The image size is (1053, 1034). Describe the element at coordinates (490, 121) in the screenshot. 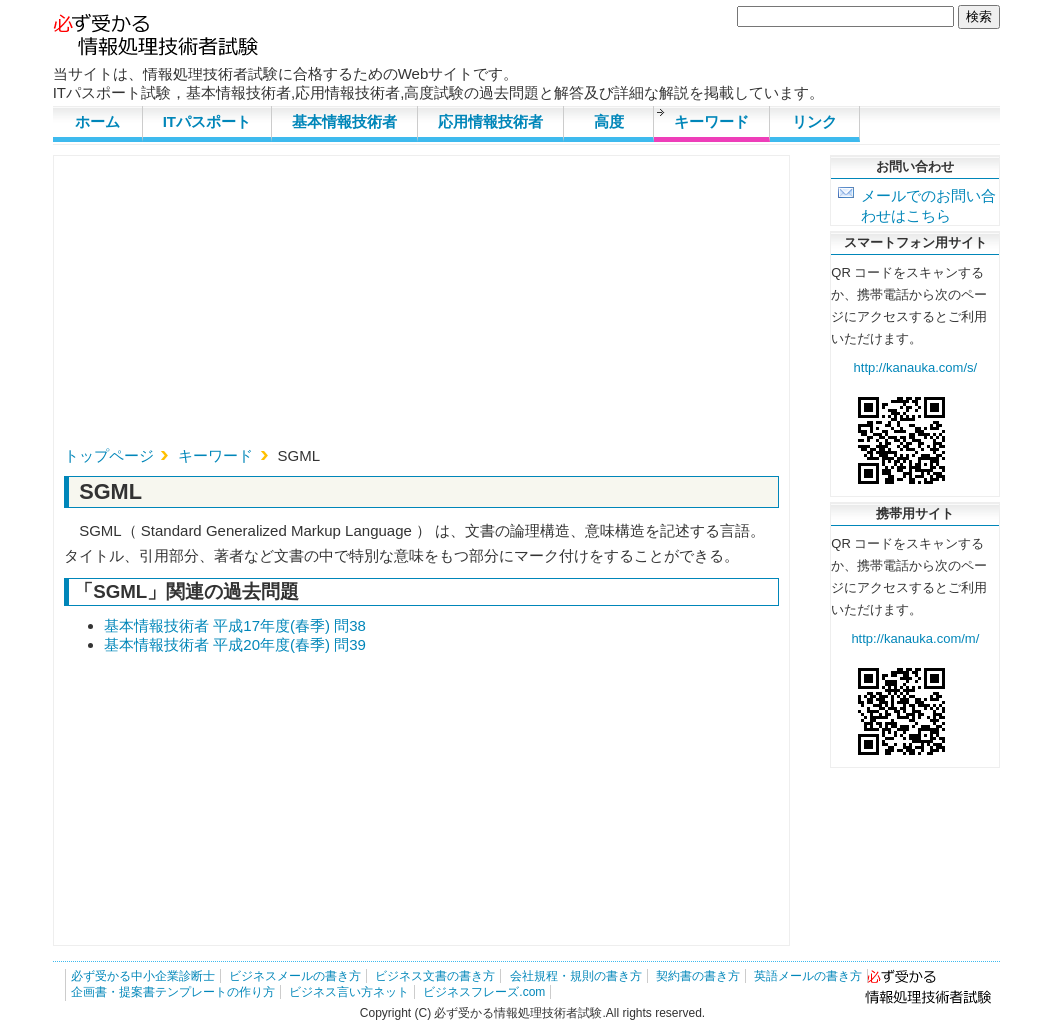

I see `応用情報技術者` at that location.